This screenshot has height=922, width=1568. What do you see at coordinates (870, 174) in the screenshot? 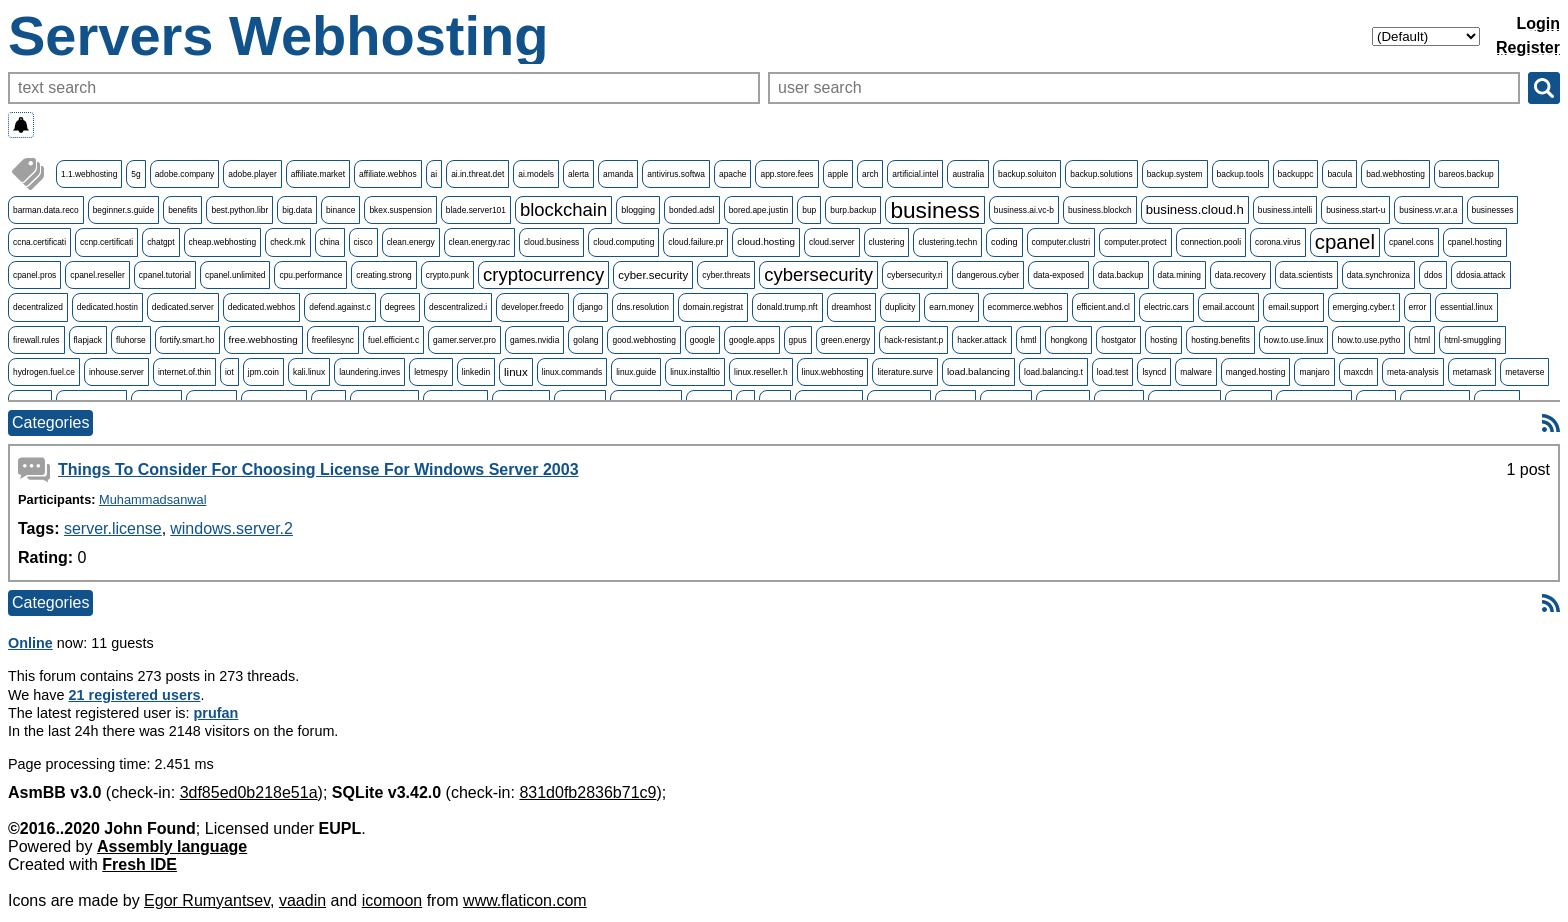
I see `arch` at bounding box center [870, 174].